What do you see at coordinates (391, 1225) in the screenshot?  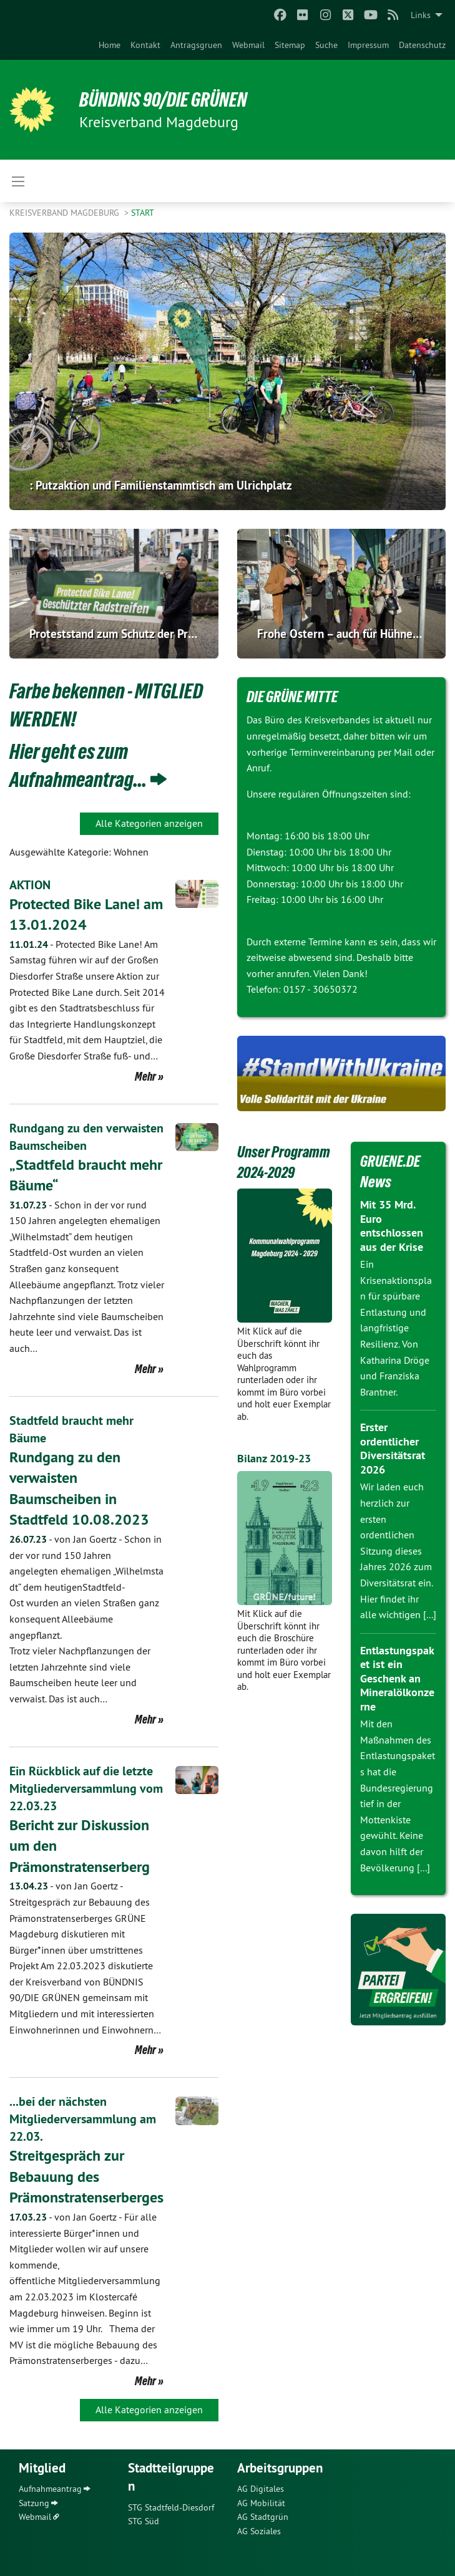 I see `Mit 35 Mrd. Euro entschlossen aus der Krise` at bounding box center [391, 1225].